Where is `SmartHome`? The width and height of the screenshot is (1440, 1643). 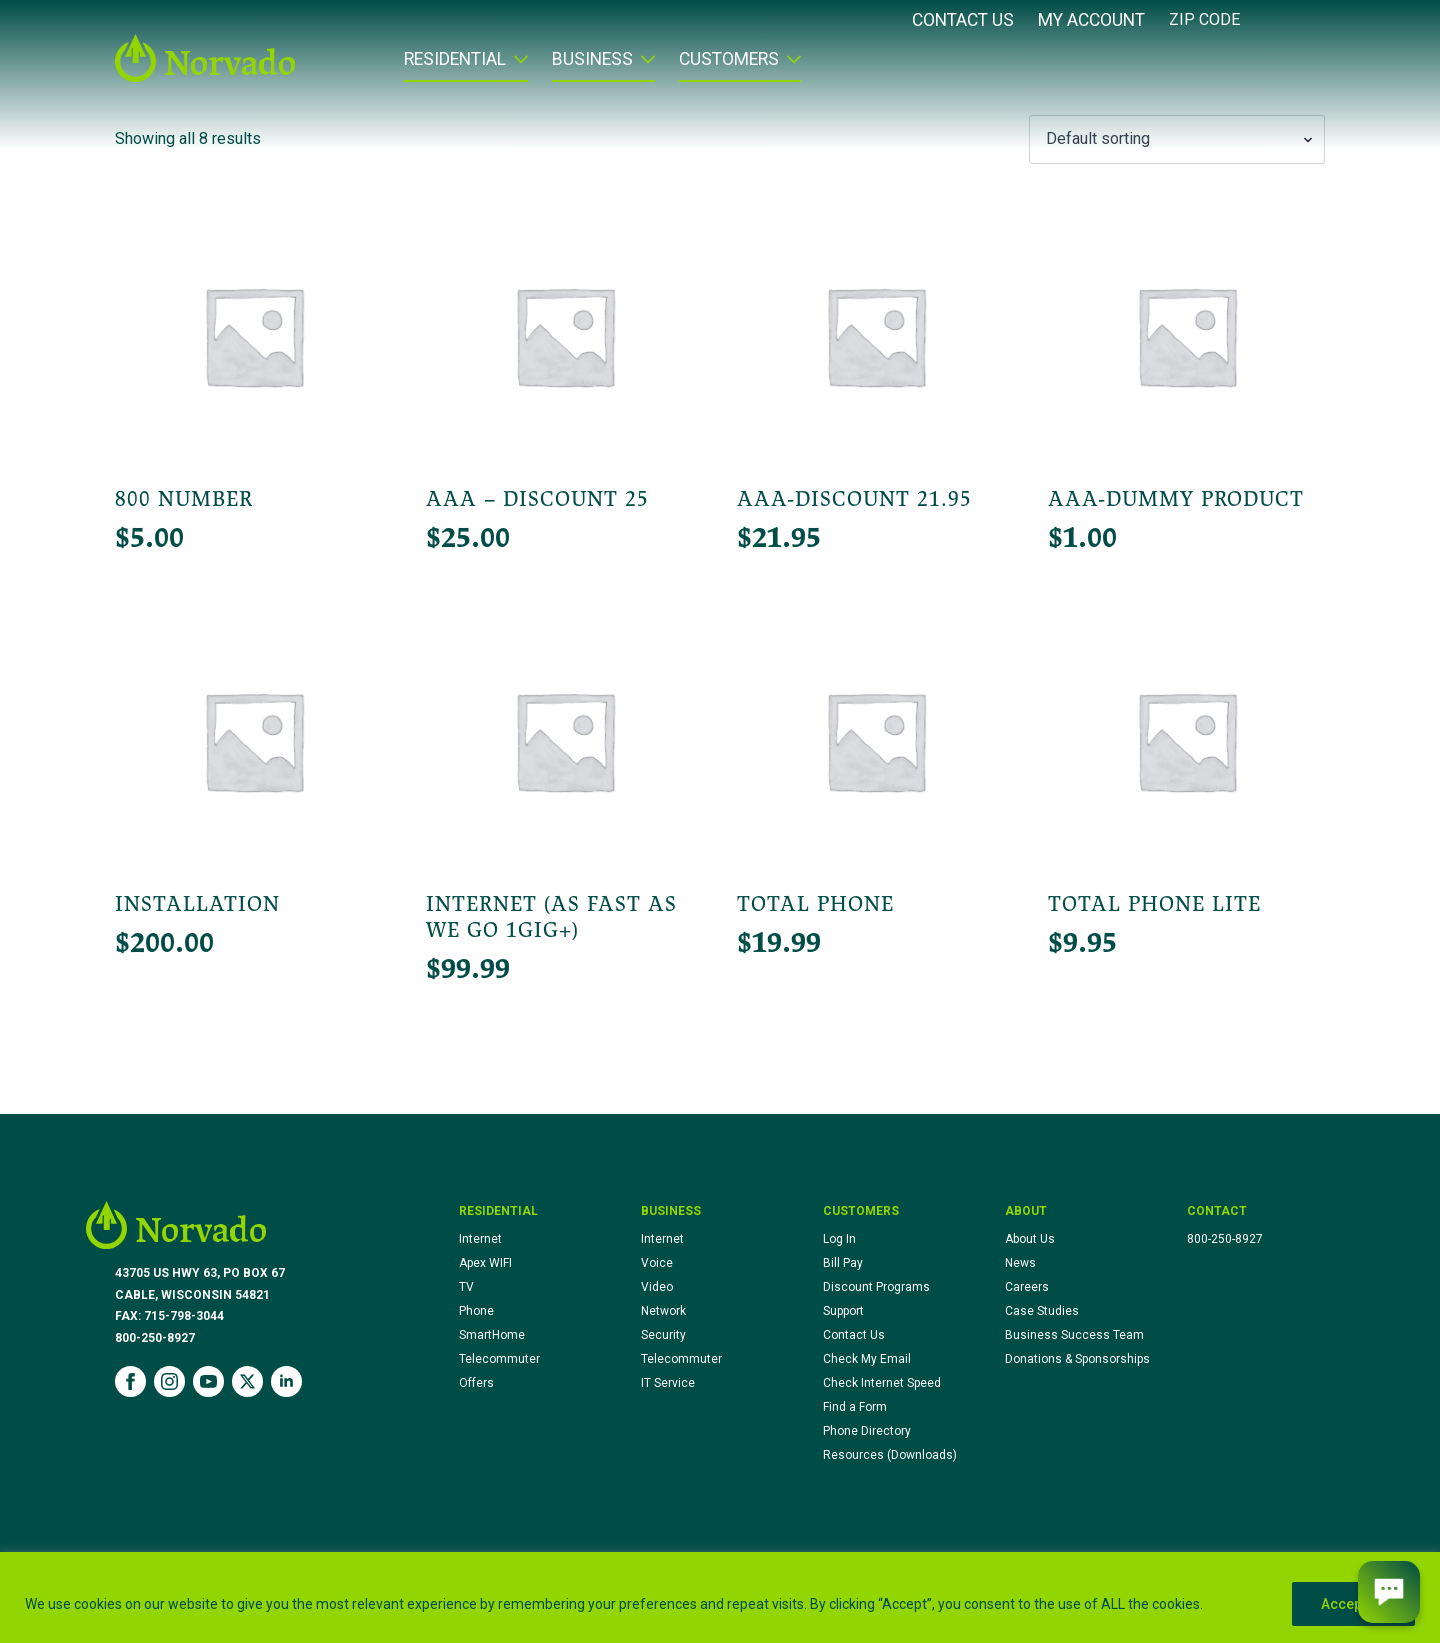 SmartHome is located at coordinates (492, 1335).